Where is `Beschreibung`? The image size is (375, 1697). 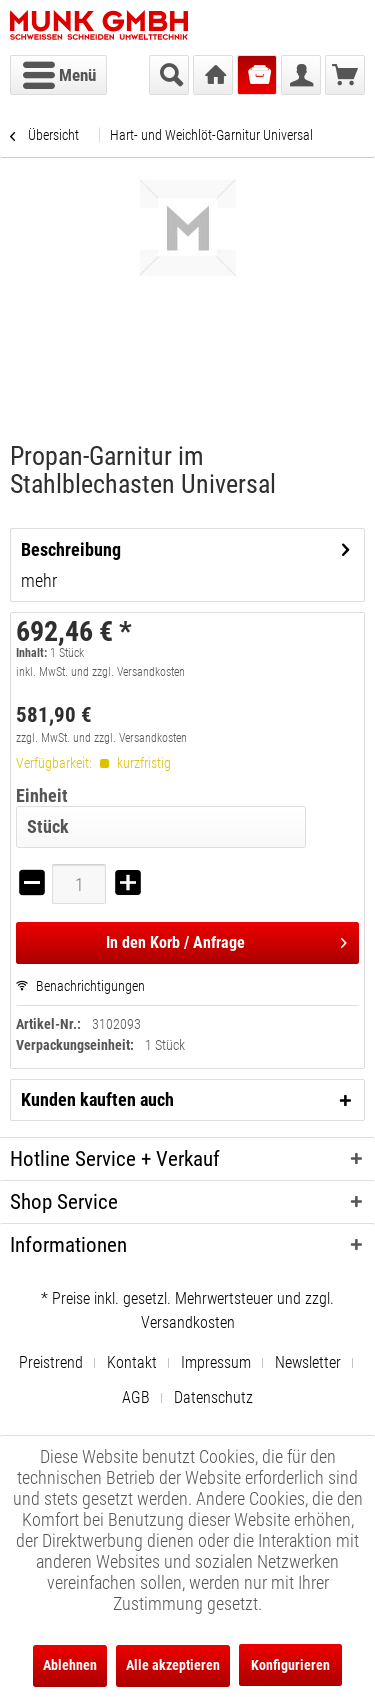 Beschreibung is located at coordinates (71, 549).